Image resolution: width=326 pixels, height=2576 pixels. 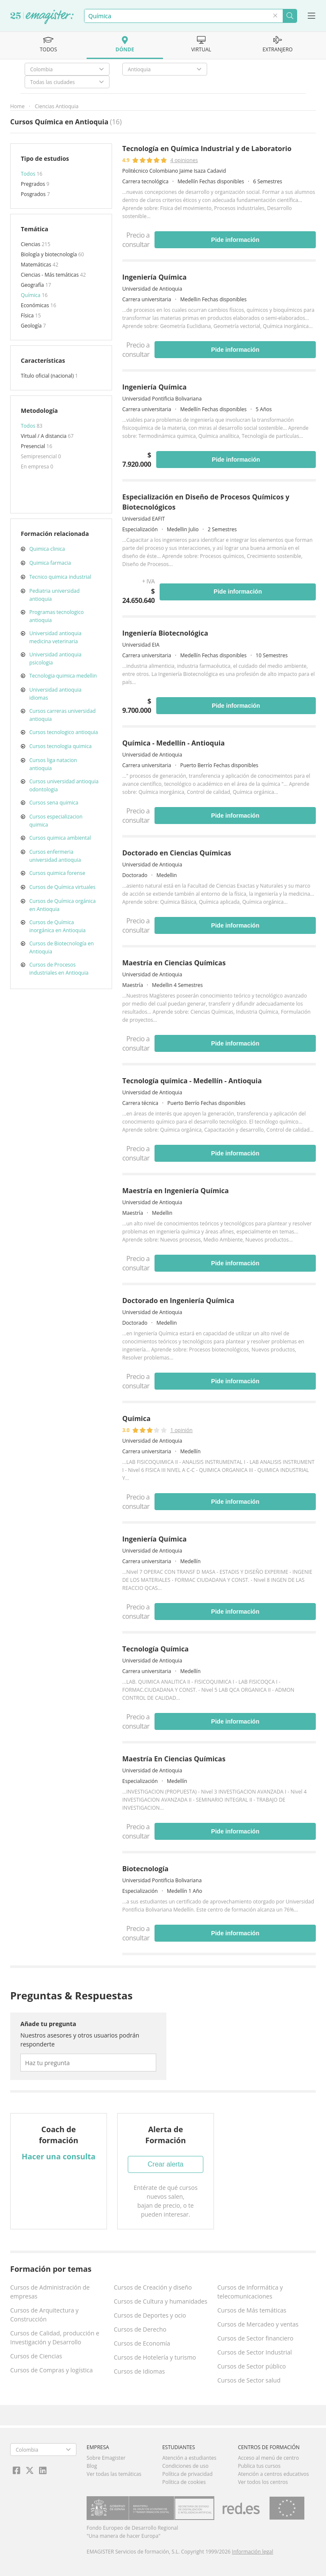 I want to click on Cursos de Sector Industrial, so click(x=254, y=2352).